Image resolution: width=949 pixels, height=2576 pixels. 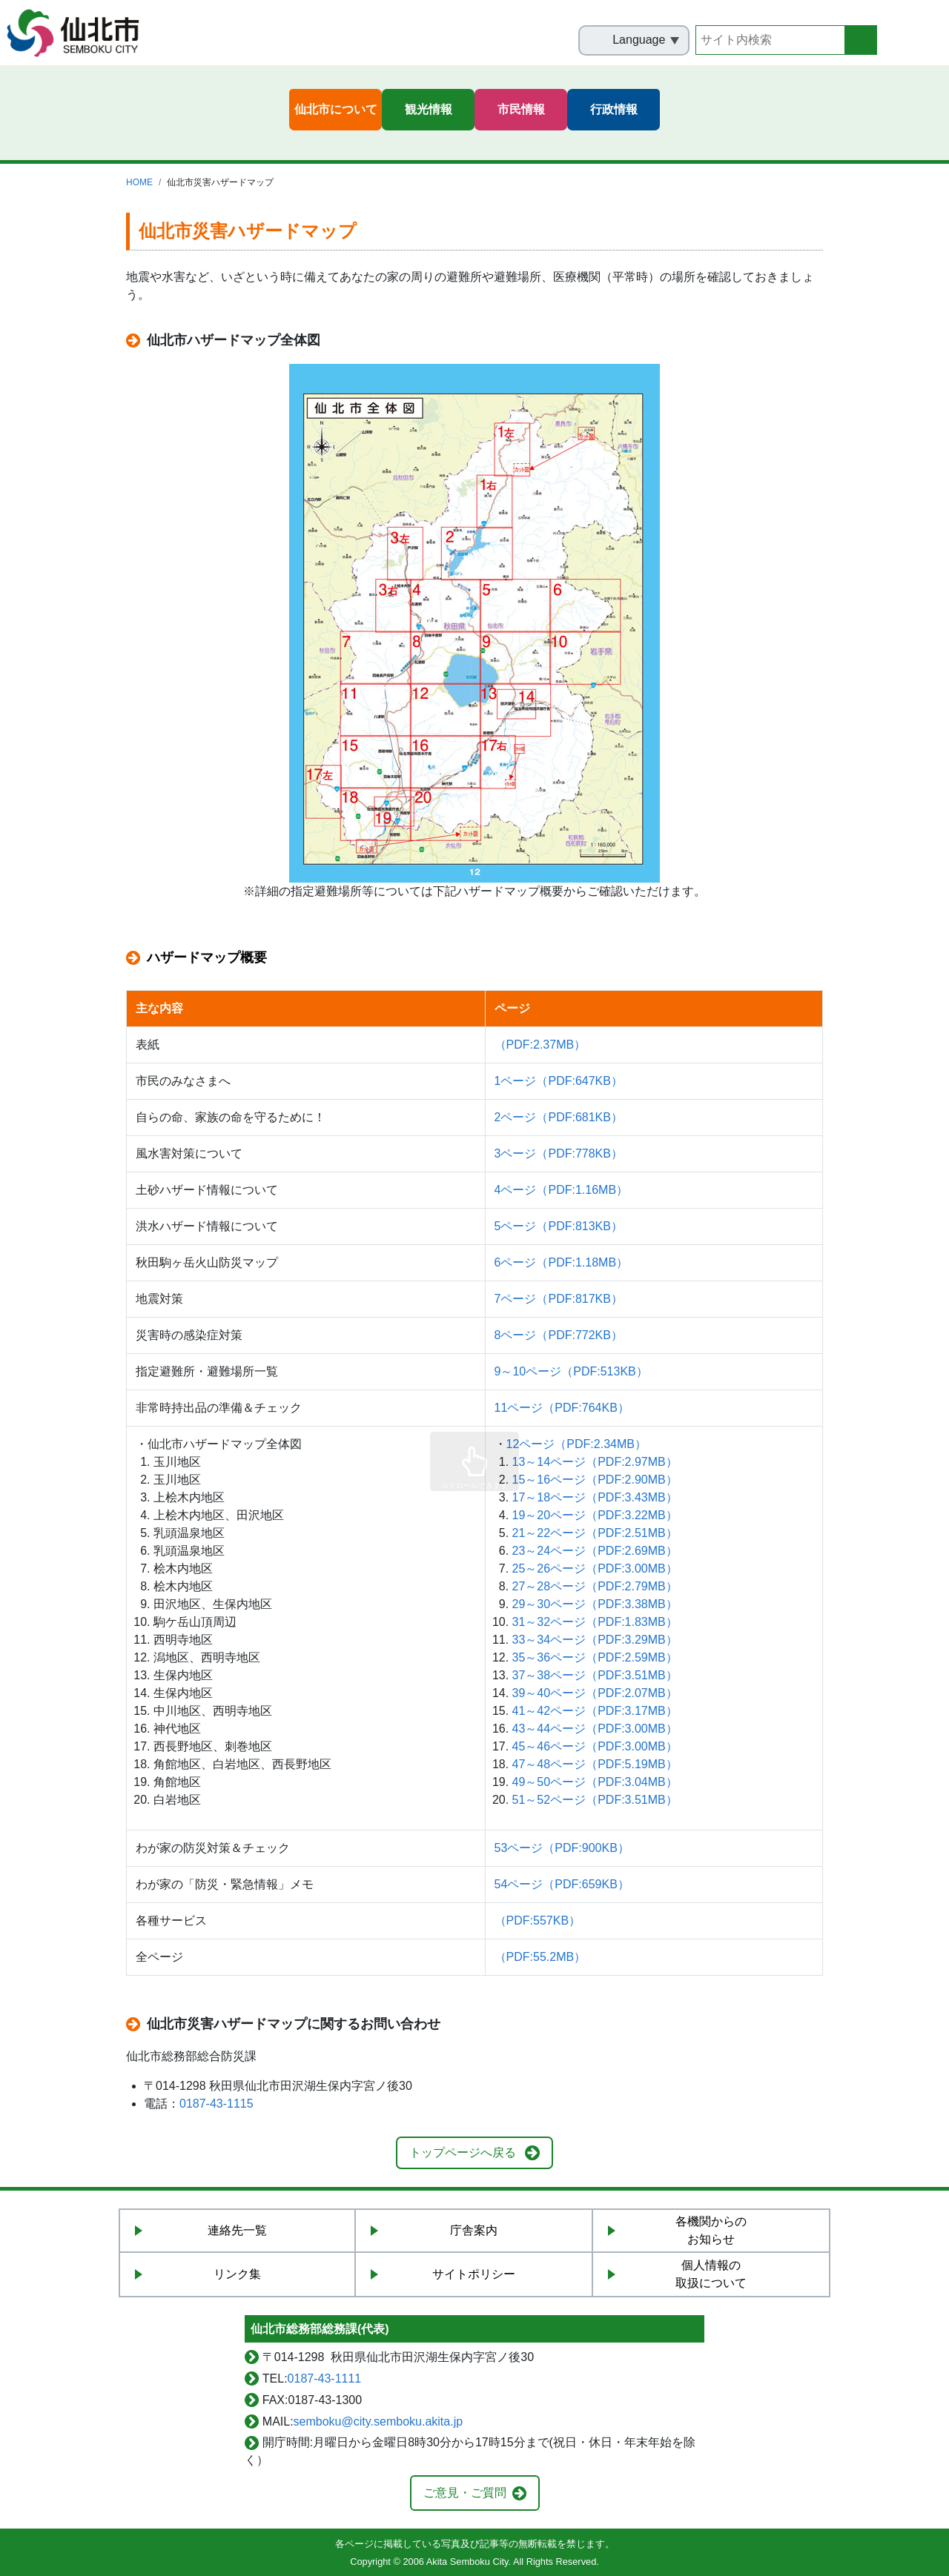 I want to click on 47～48ページ（PDF:5.19MB）, so click(x=595, y=1764).